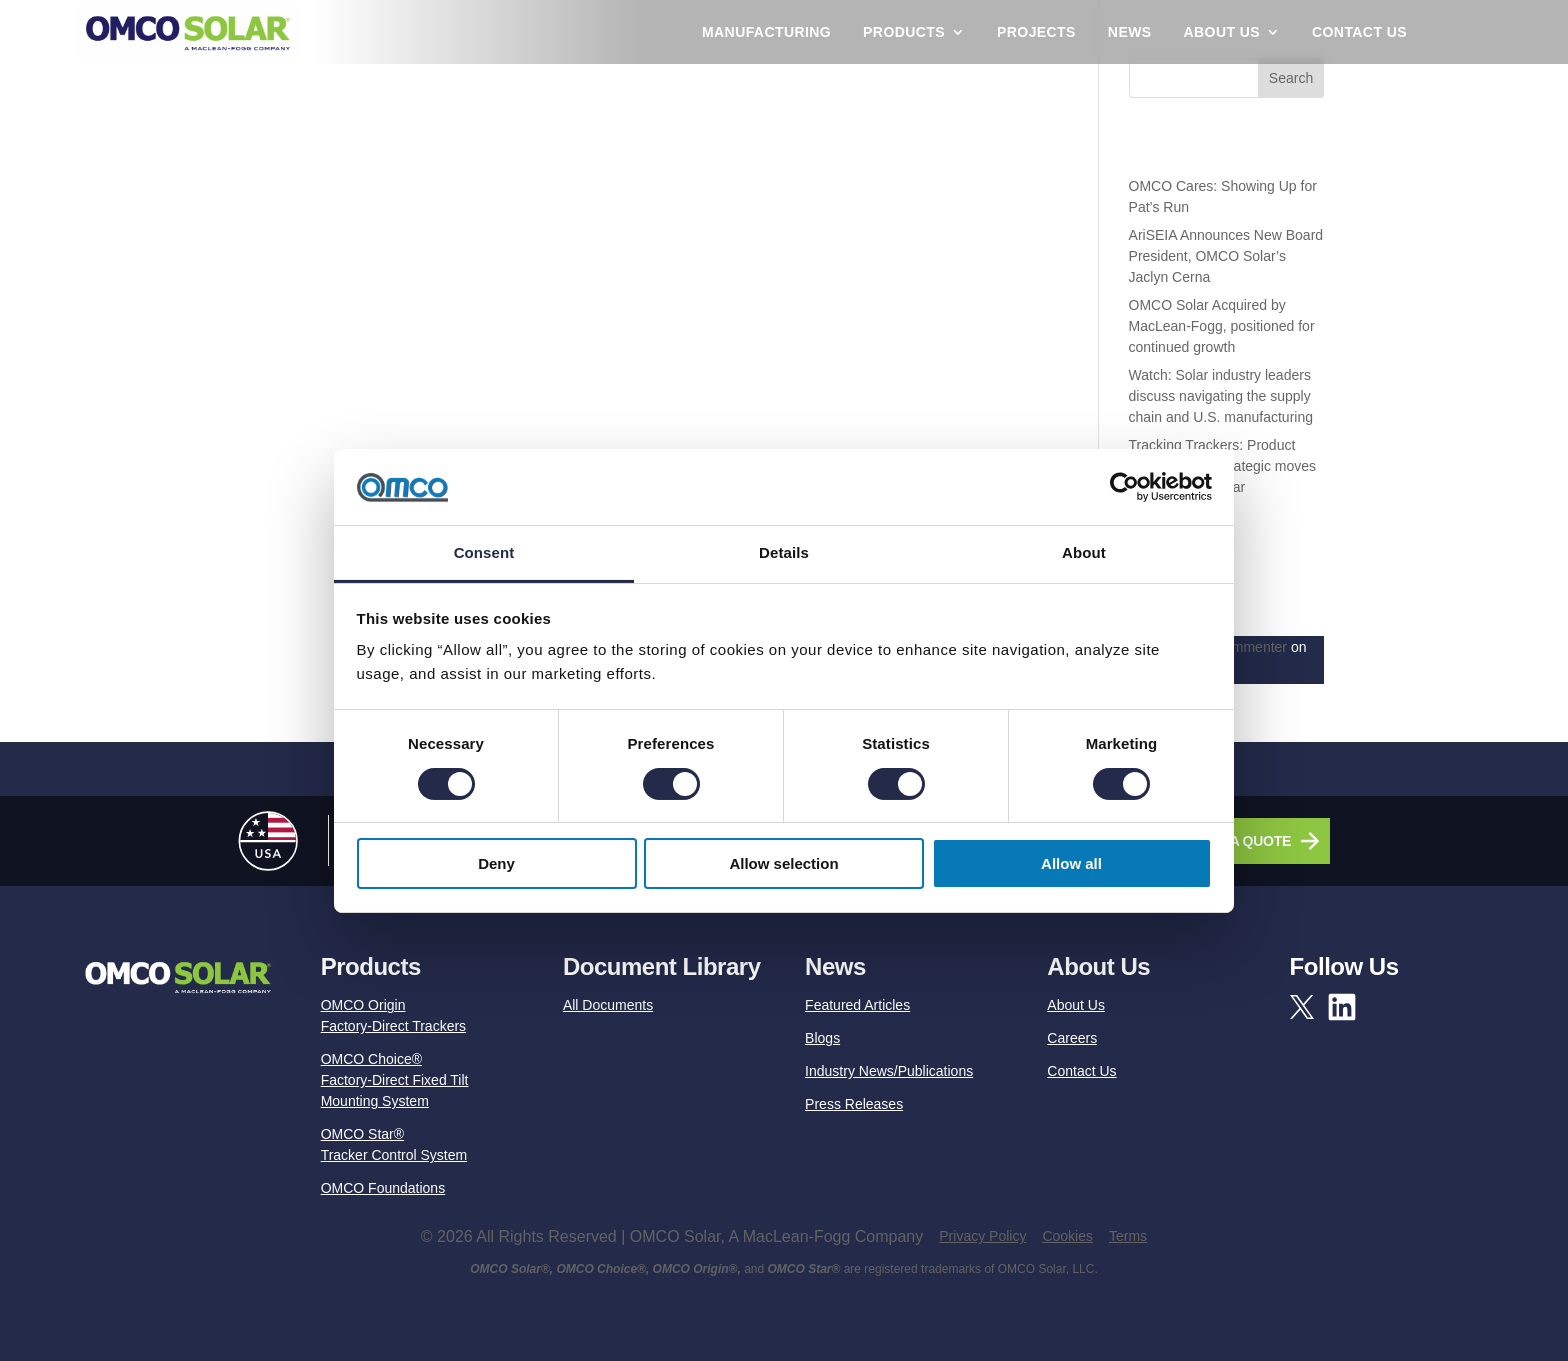  What do you see at coordinates (1245, 841) in the screenshot?
I see `GET A QUOTE` at bounding box center [1245, 841].